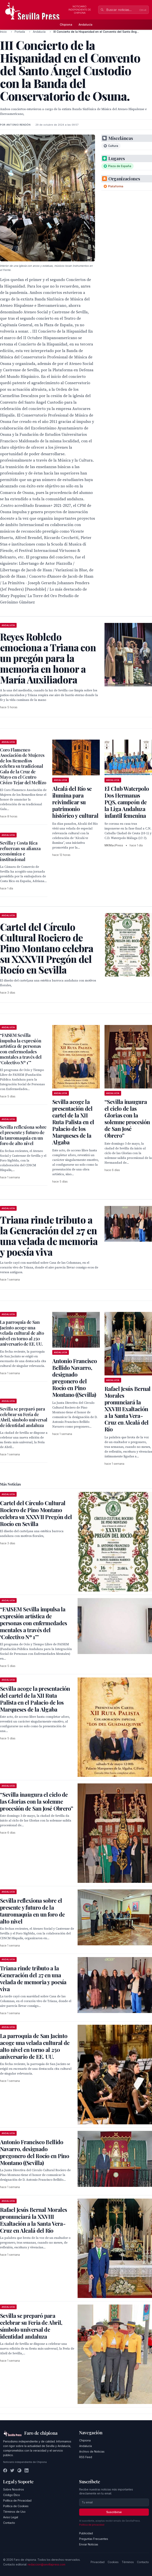 The height and width of the screenshot is (2576, 152). I want to click on Sevilla se preparó para celebrar su Feria de Abril, símbolo universal de identidad andaluza, so click(23, 1417).